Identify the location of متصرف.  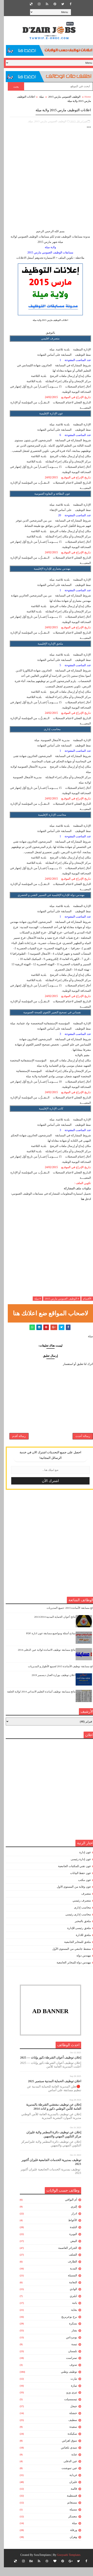
(82, 1902).